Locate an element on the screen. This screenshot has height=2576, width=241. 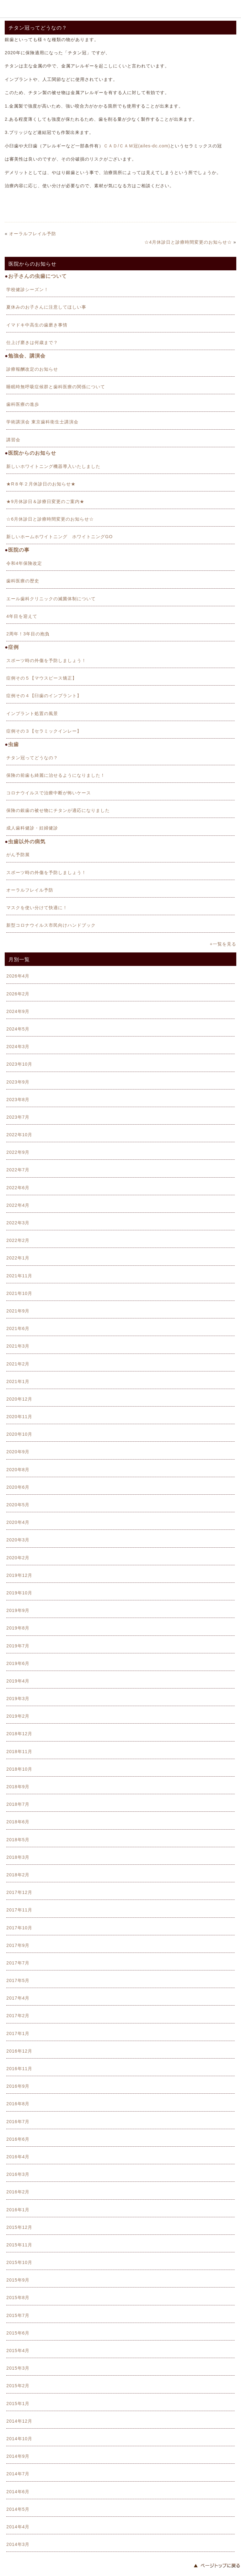
2017年2月 is located at coordinates (17, 2015).